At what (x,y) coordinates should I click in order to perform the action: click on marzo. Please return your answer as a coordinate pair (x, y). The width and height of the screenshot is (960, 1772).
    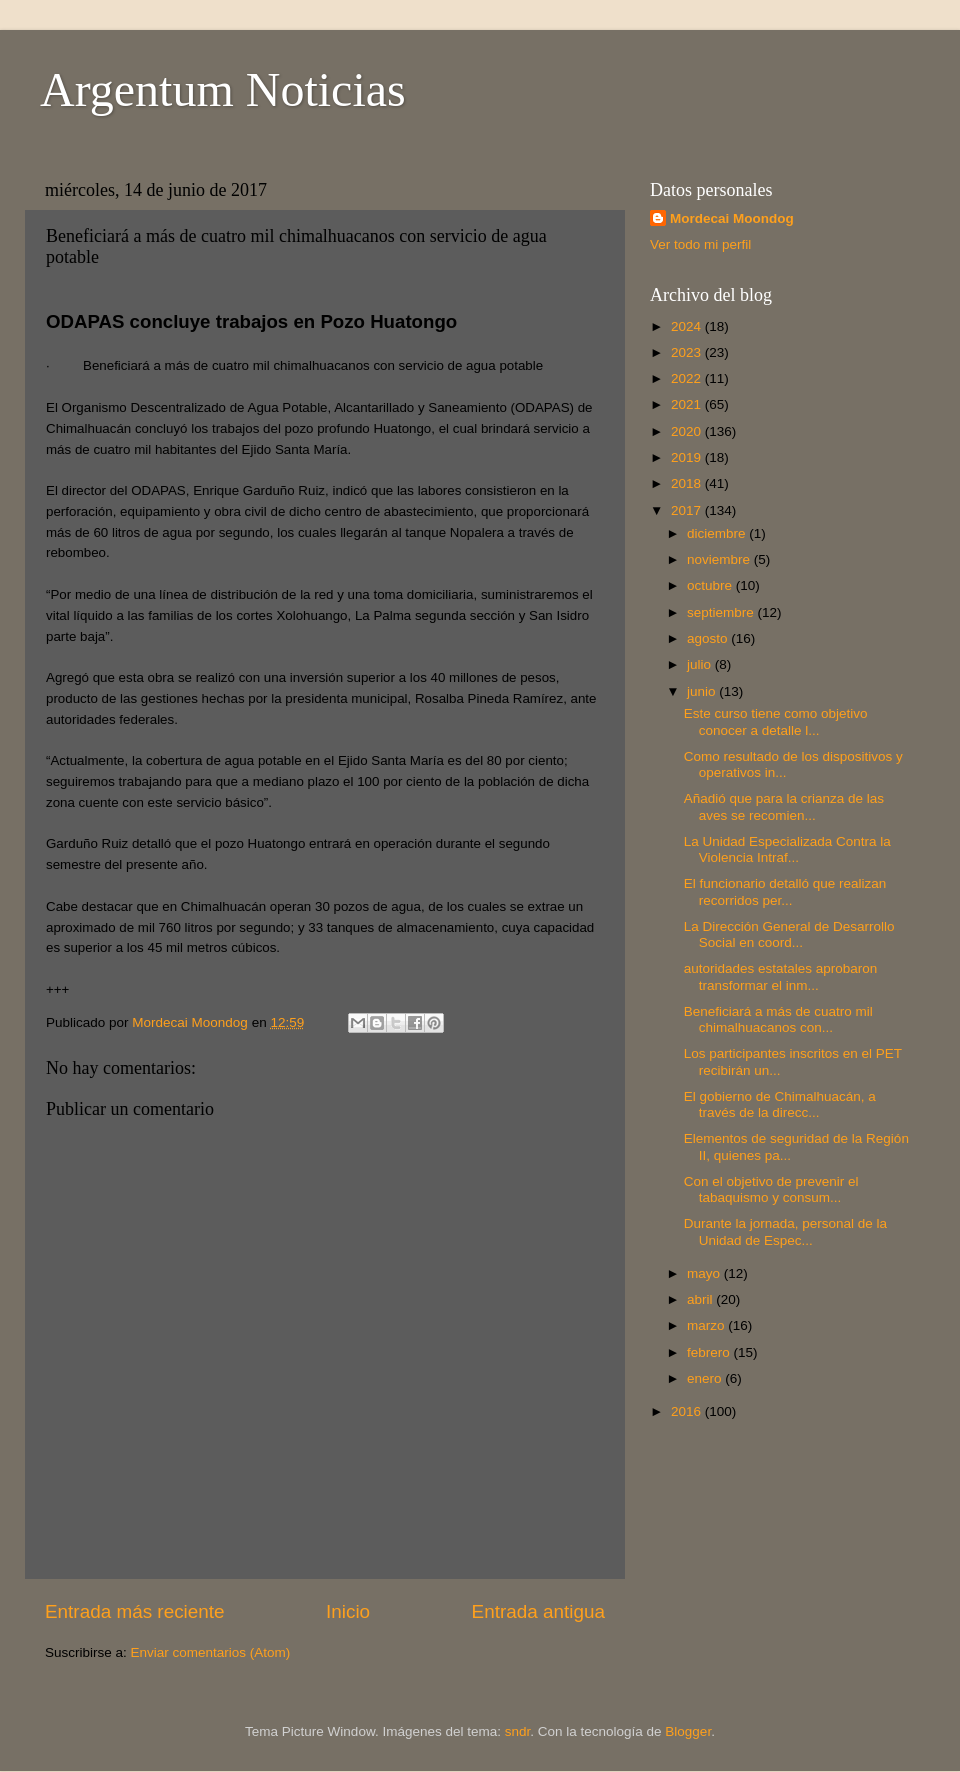
    Looking at the image, I should click on (707, 1325).